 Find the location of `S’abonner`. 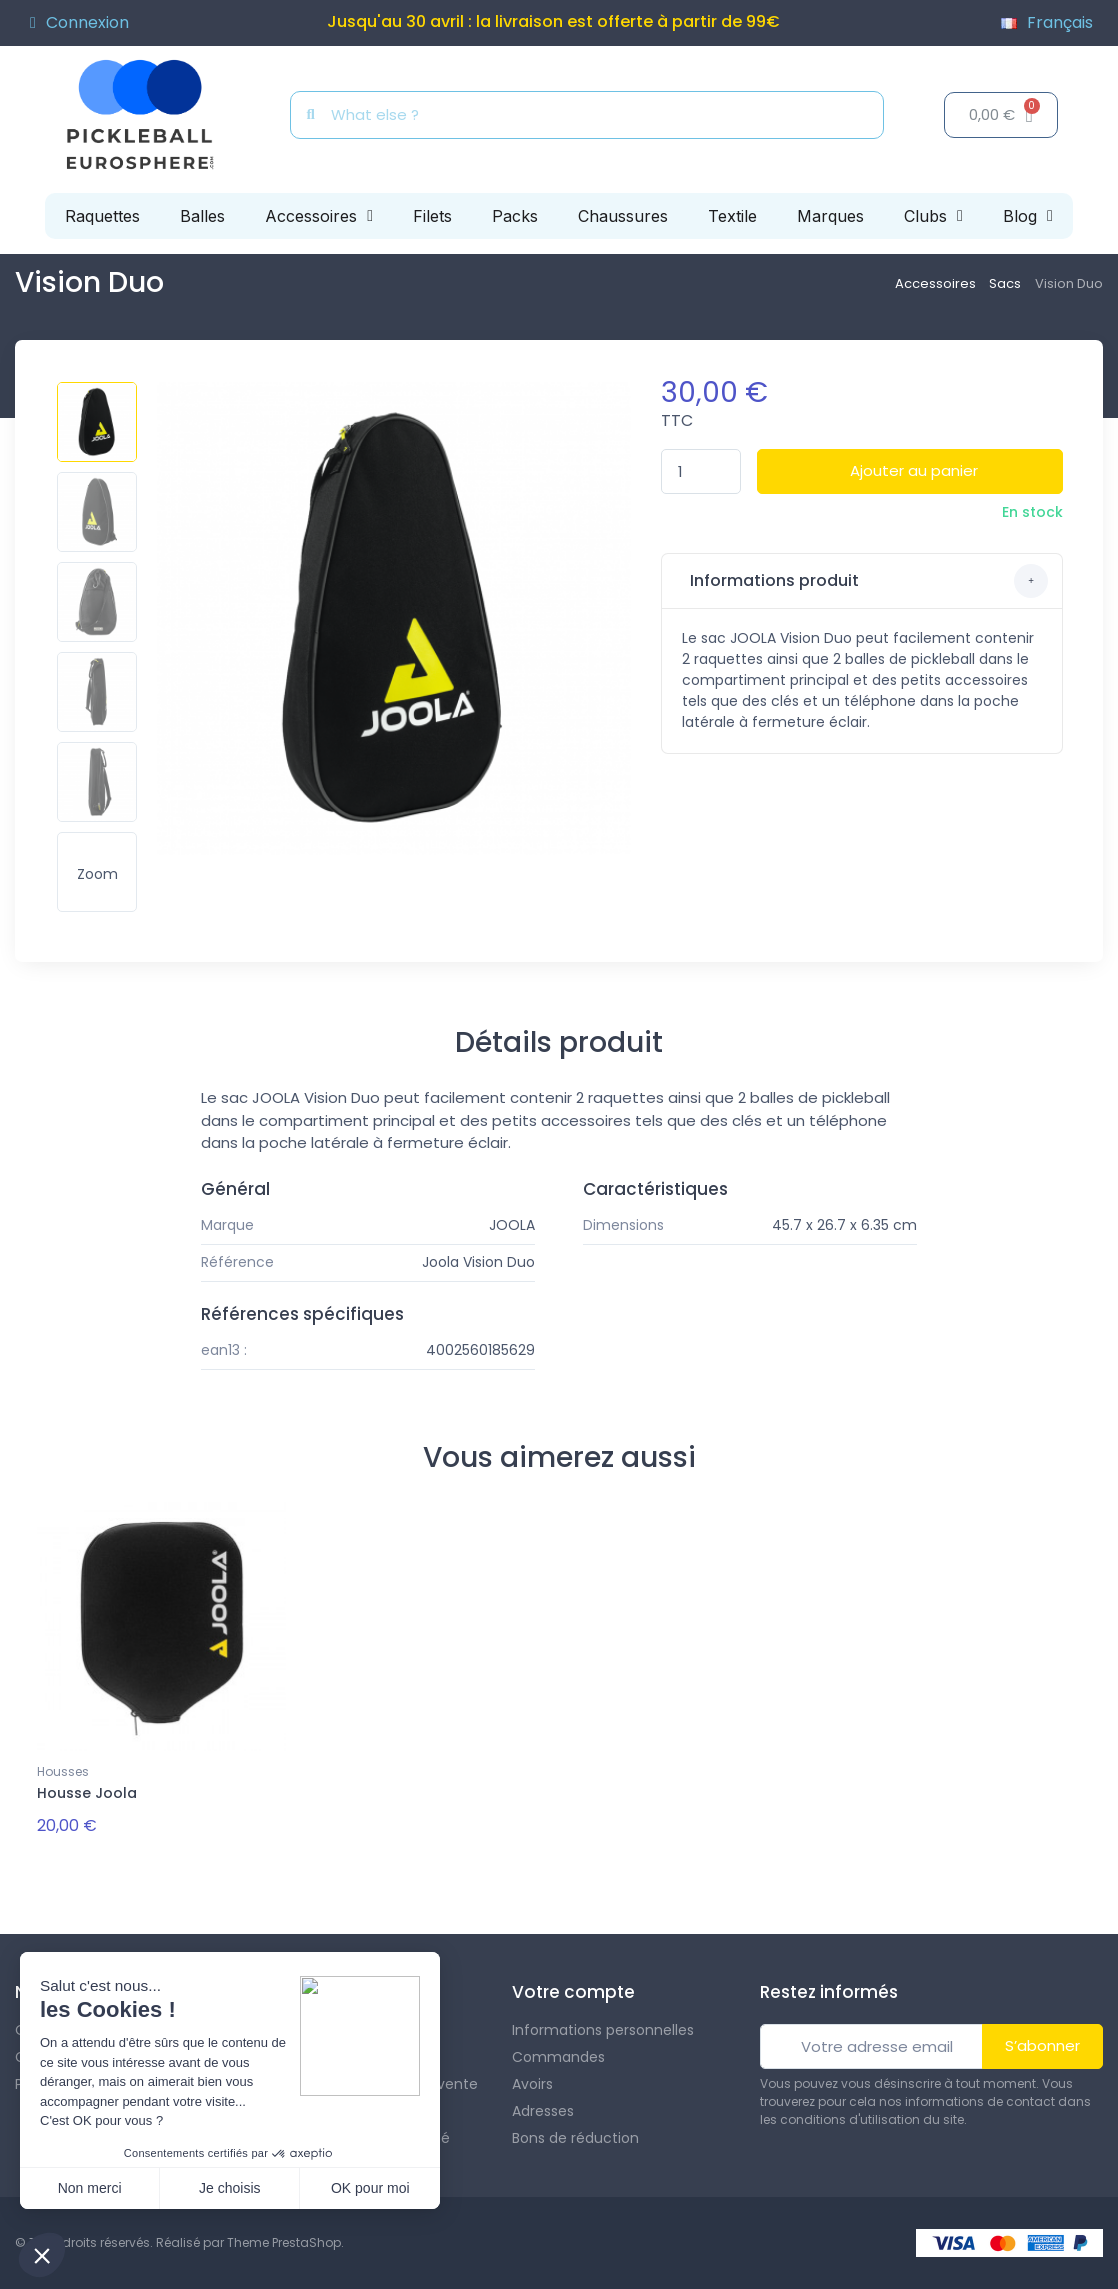

S’abonner is located at coordinates (1042, 2045).